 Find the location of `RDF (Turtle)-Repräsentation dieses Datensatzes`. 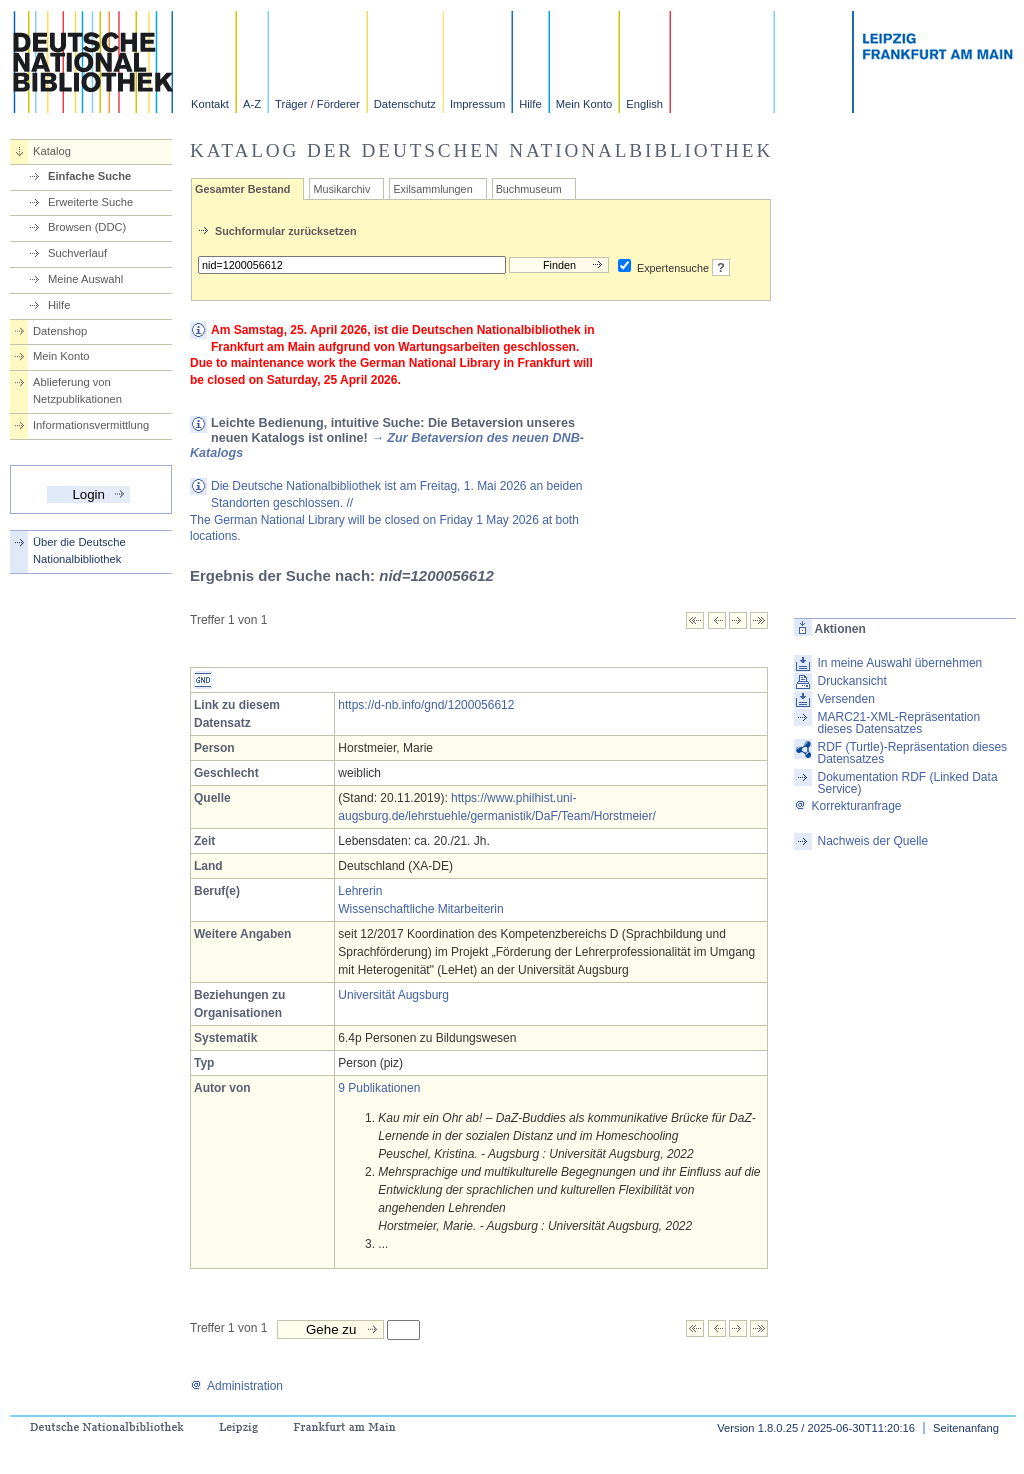

RDF (Turtle)-Repräsentation dieses Datensatzes is located at coordinates (912, 753).